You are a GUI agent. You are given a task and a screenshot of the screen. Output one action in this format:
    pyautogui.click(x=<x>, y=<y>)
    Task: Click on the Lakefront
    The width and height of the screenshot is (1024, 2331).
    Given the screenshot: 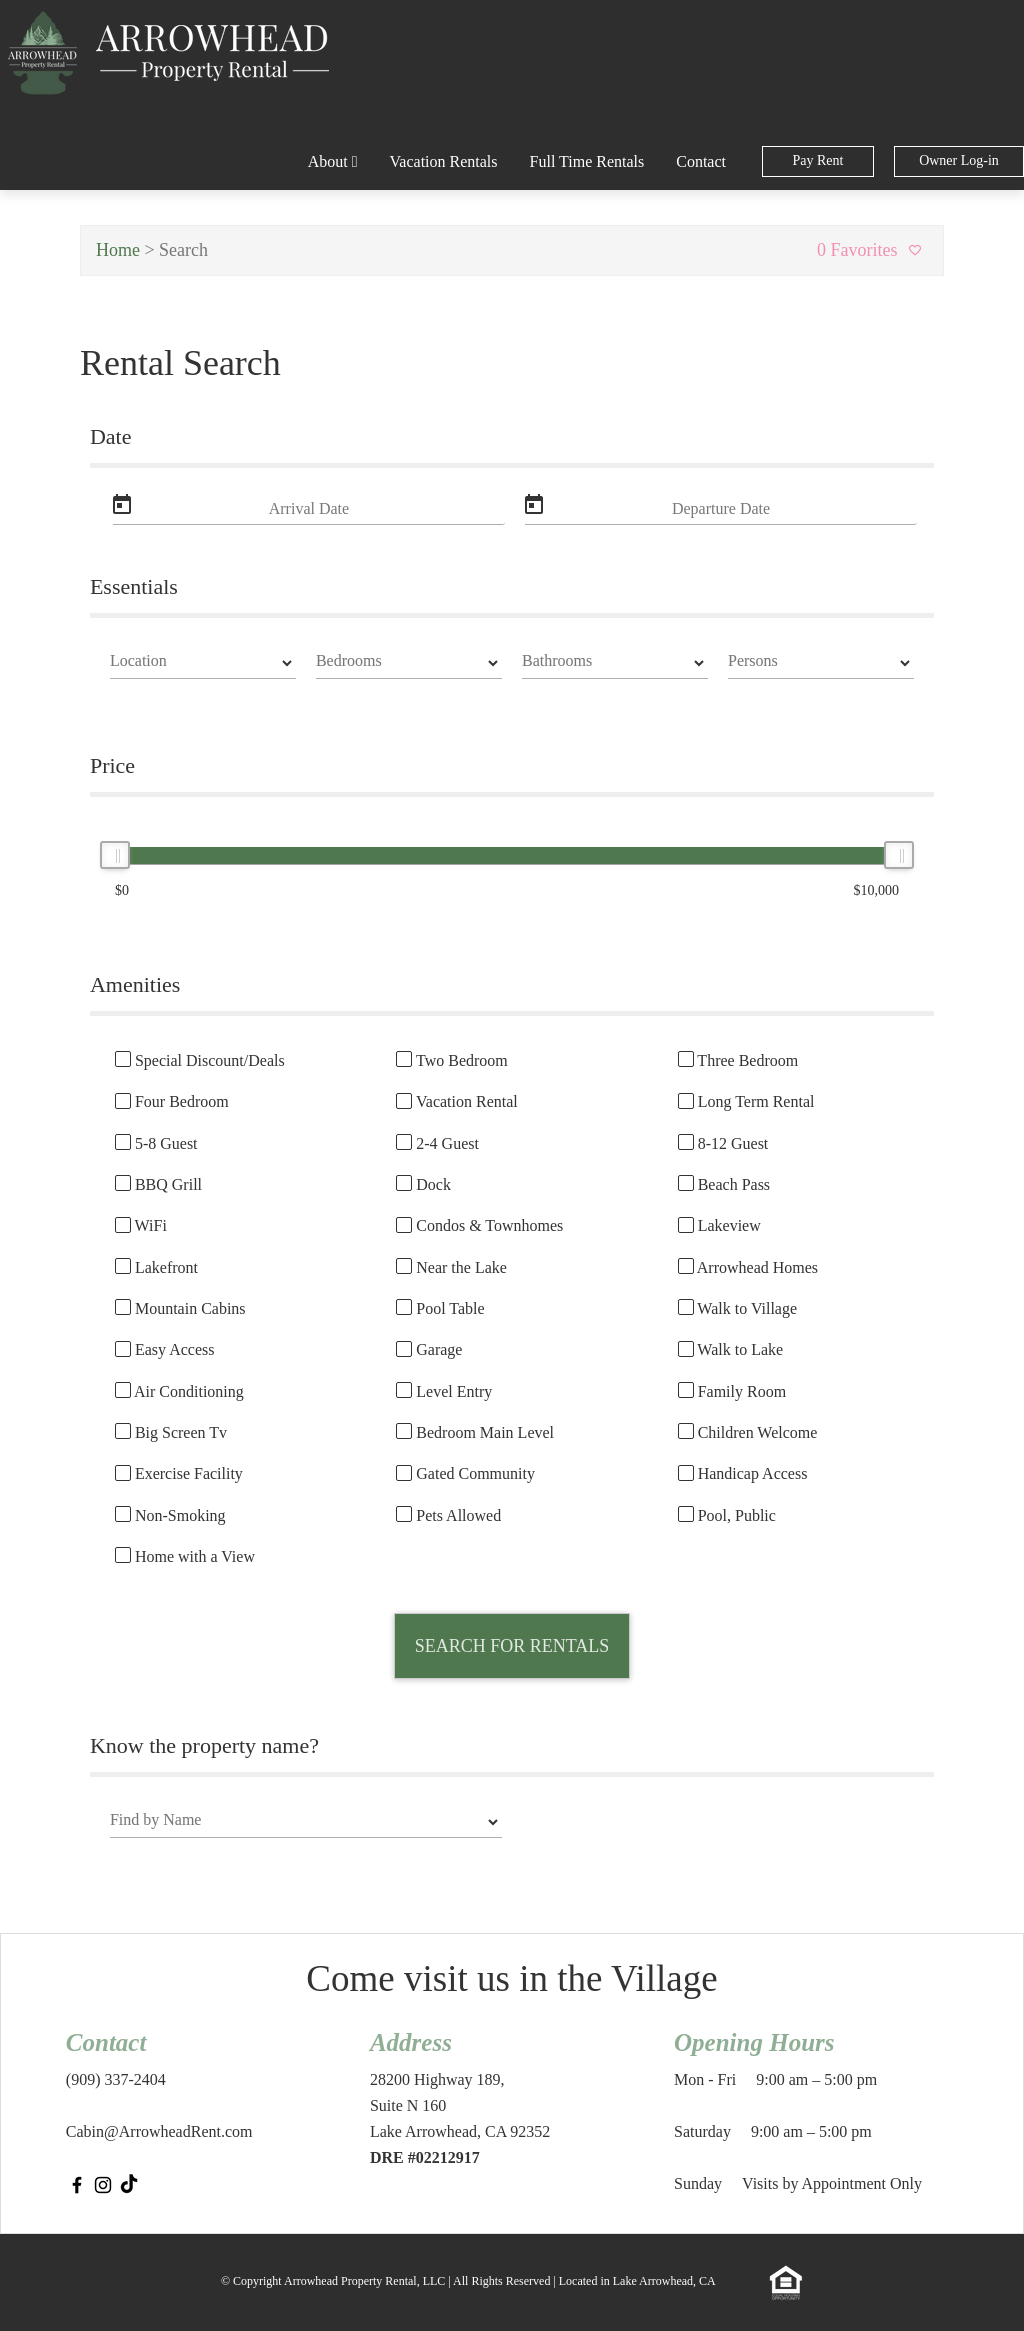 What is the action you would take?
    pyautogui.click(x=156, y=1268)
    